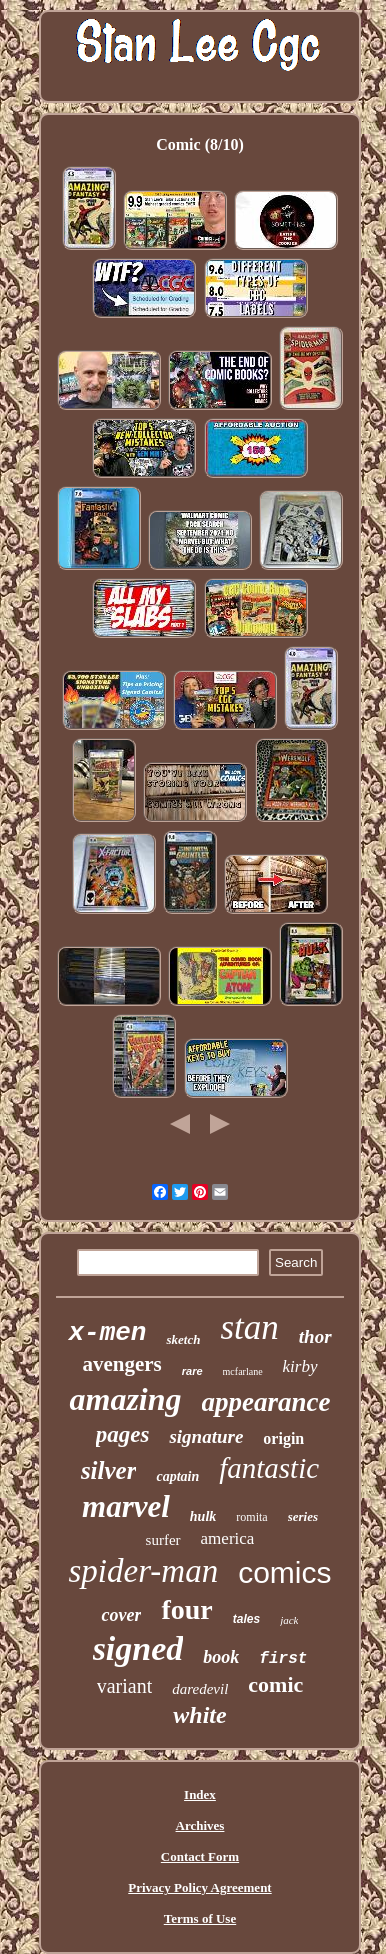  Describe the element at coordinates (109, 1470) in the screenshot. I see `silver` at that location.